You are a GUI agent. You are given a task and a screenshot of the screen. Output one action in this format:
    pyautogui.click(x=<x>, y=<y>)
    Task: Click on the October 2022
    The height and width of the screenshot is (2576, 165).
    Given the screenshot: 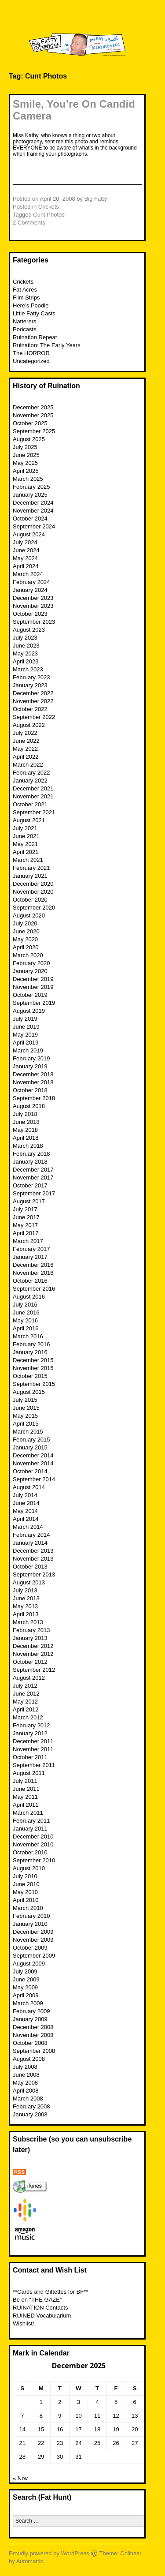 What is the action you would take?
    pyautogui.click(x=30, y=709)
    